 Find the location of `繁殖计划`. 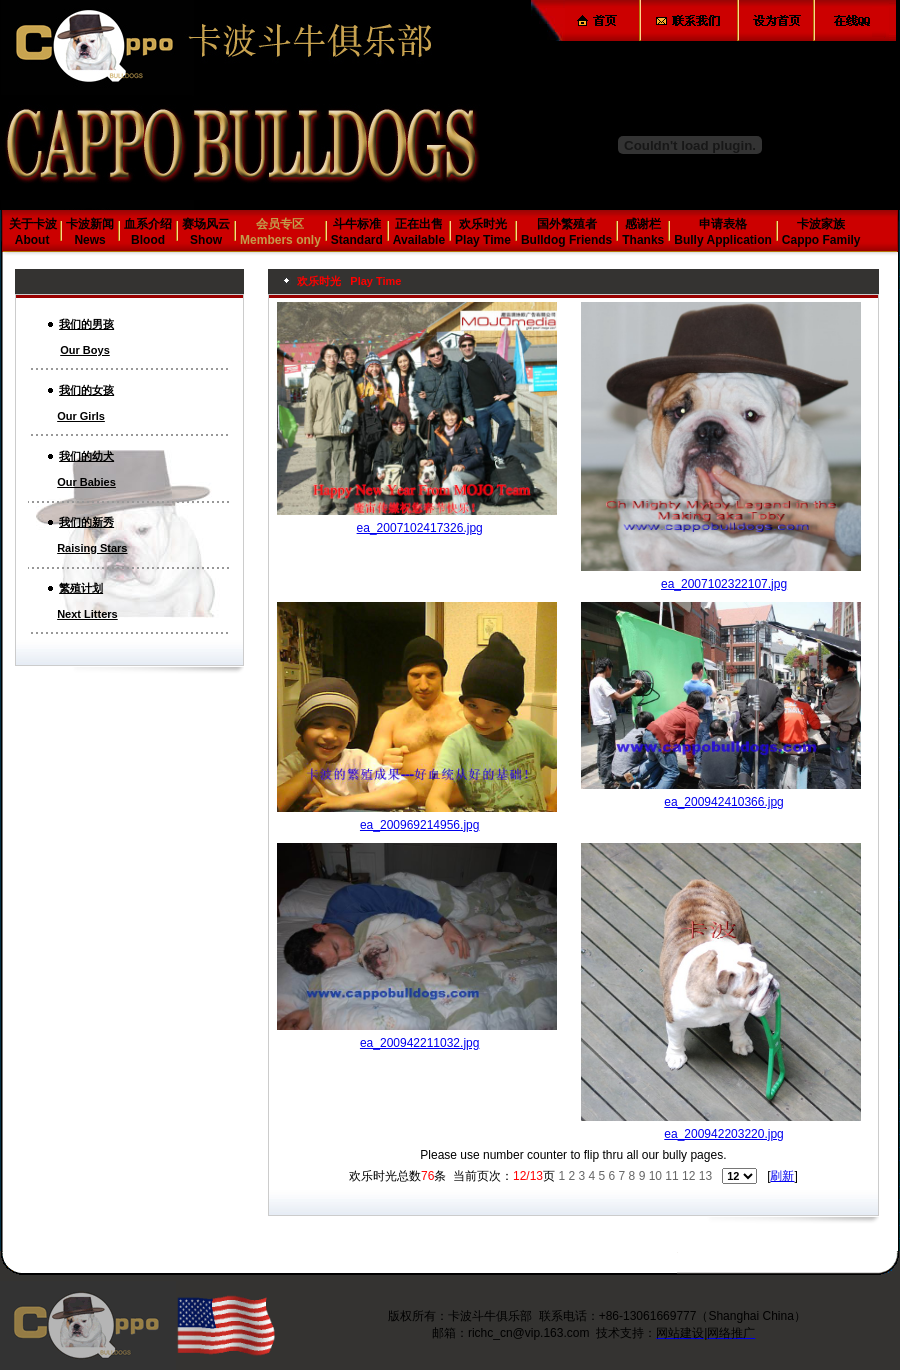

繁殖计划 is located at coordinates (81, 588).